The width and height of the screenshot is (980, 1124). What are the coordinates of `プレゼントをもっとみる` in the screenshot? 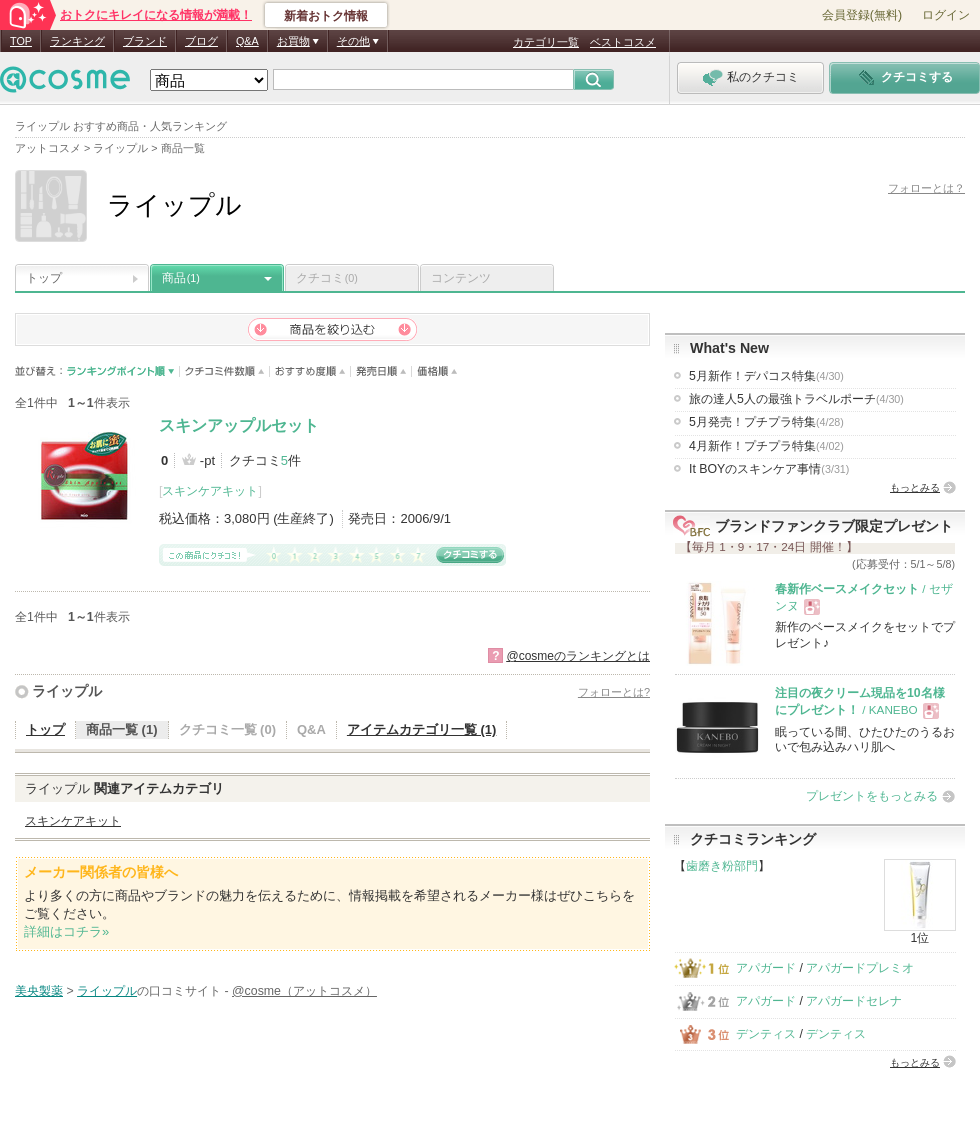 It's located at (872, 796).